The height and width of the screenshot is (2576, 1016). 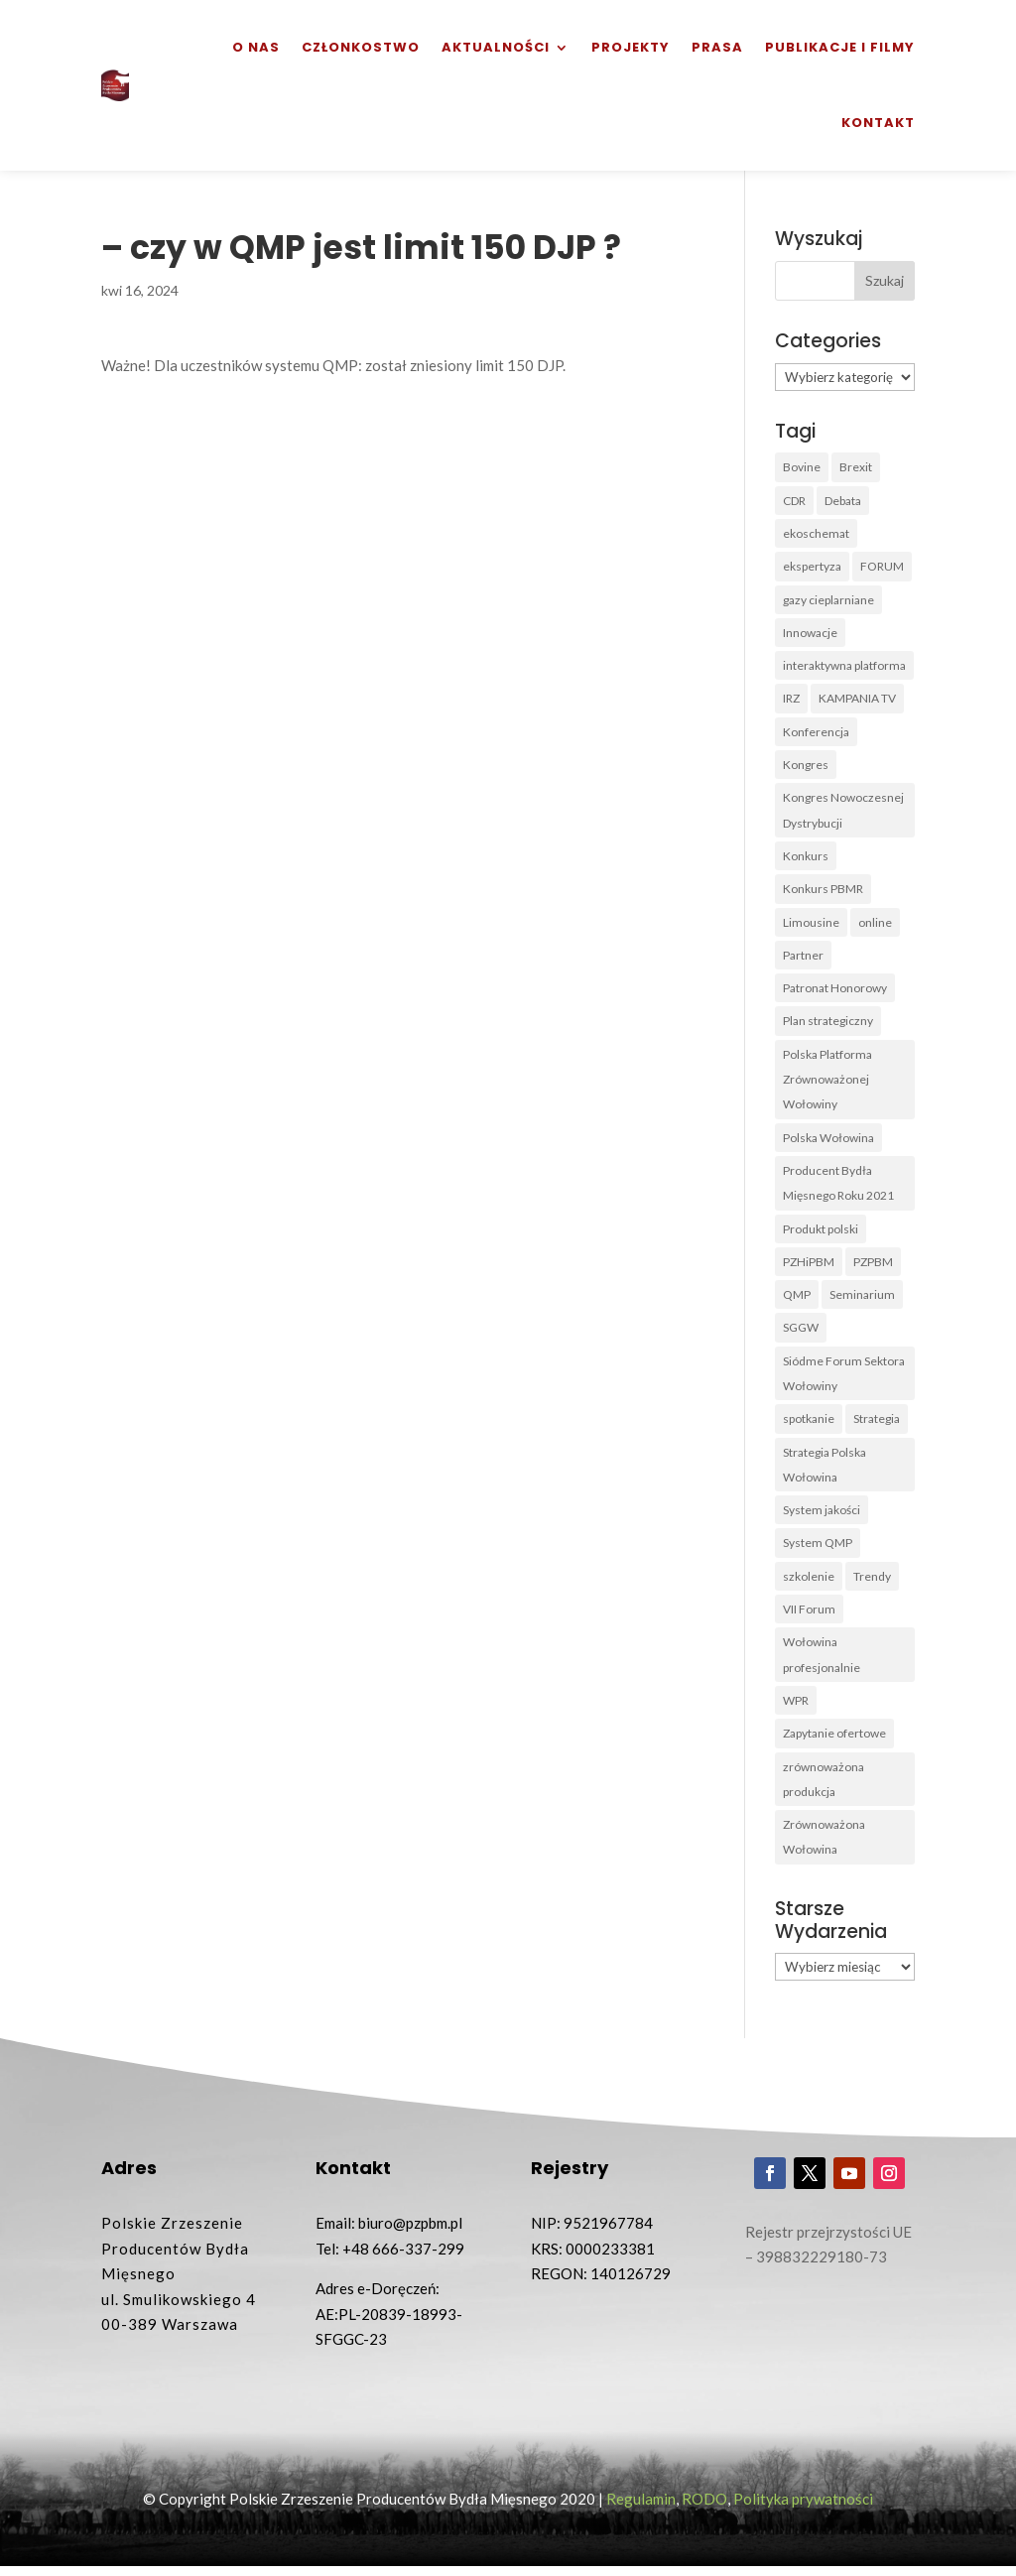 I want to click on zrównoważona produkcja [zrównoważona produkcja (1 element)], so click(x=823, y=1787).